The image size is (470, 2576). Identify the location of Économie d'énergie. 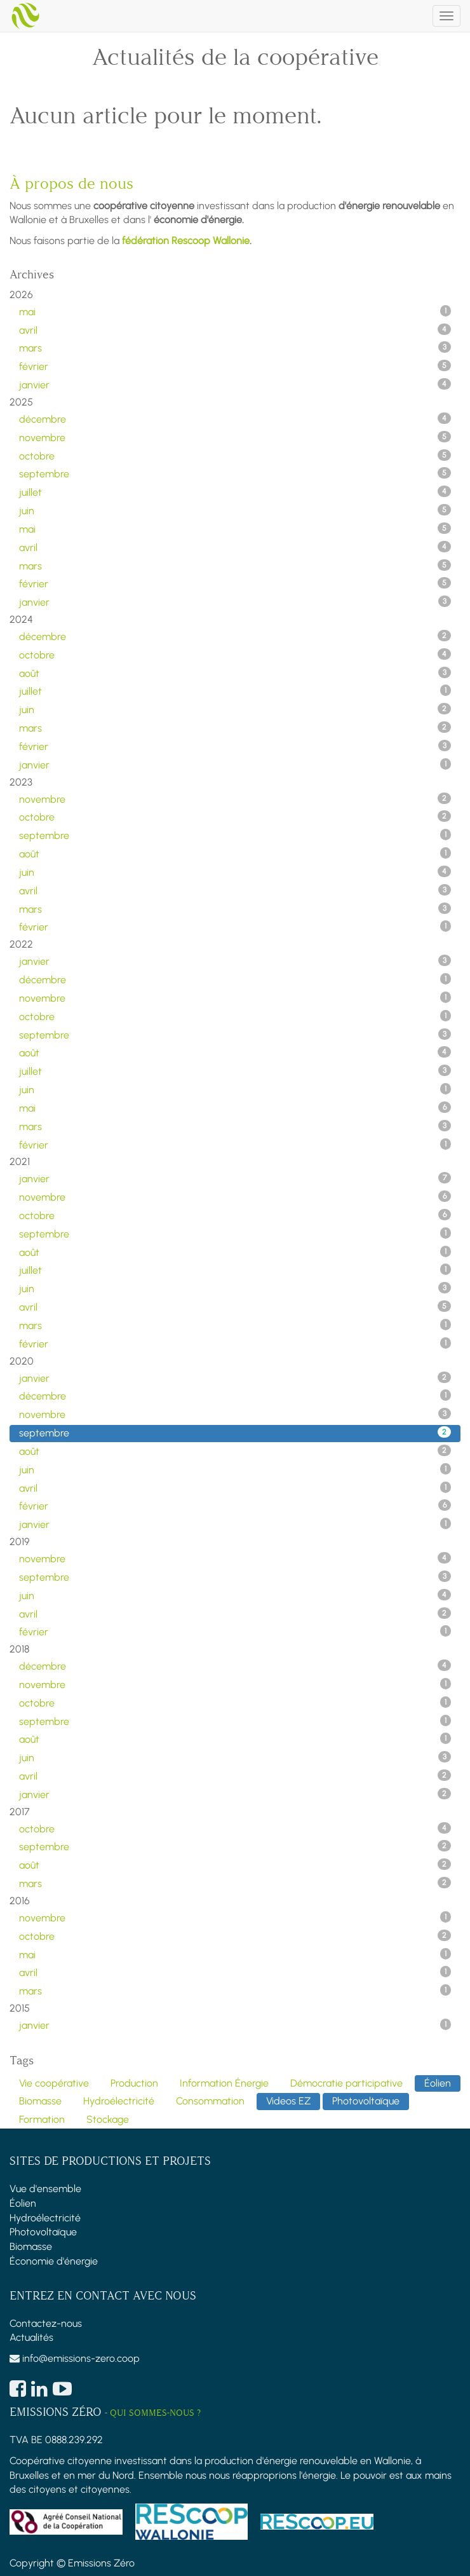
(54, 2261).